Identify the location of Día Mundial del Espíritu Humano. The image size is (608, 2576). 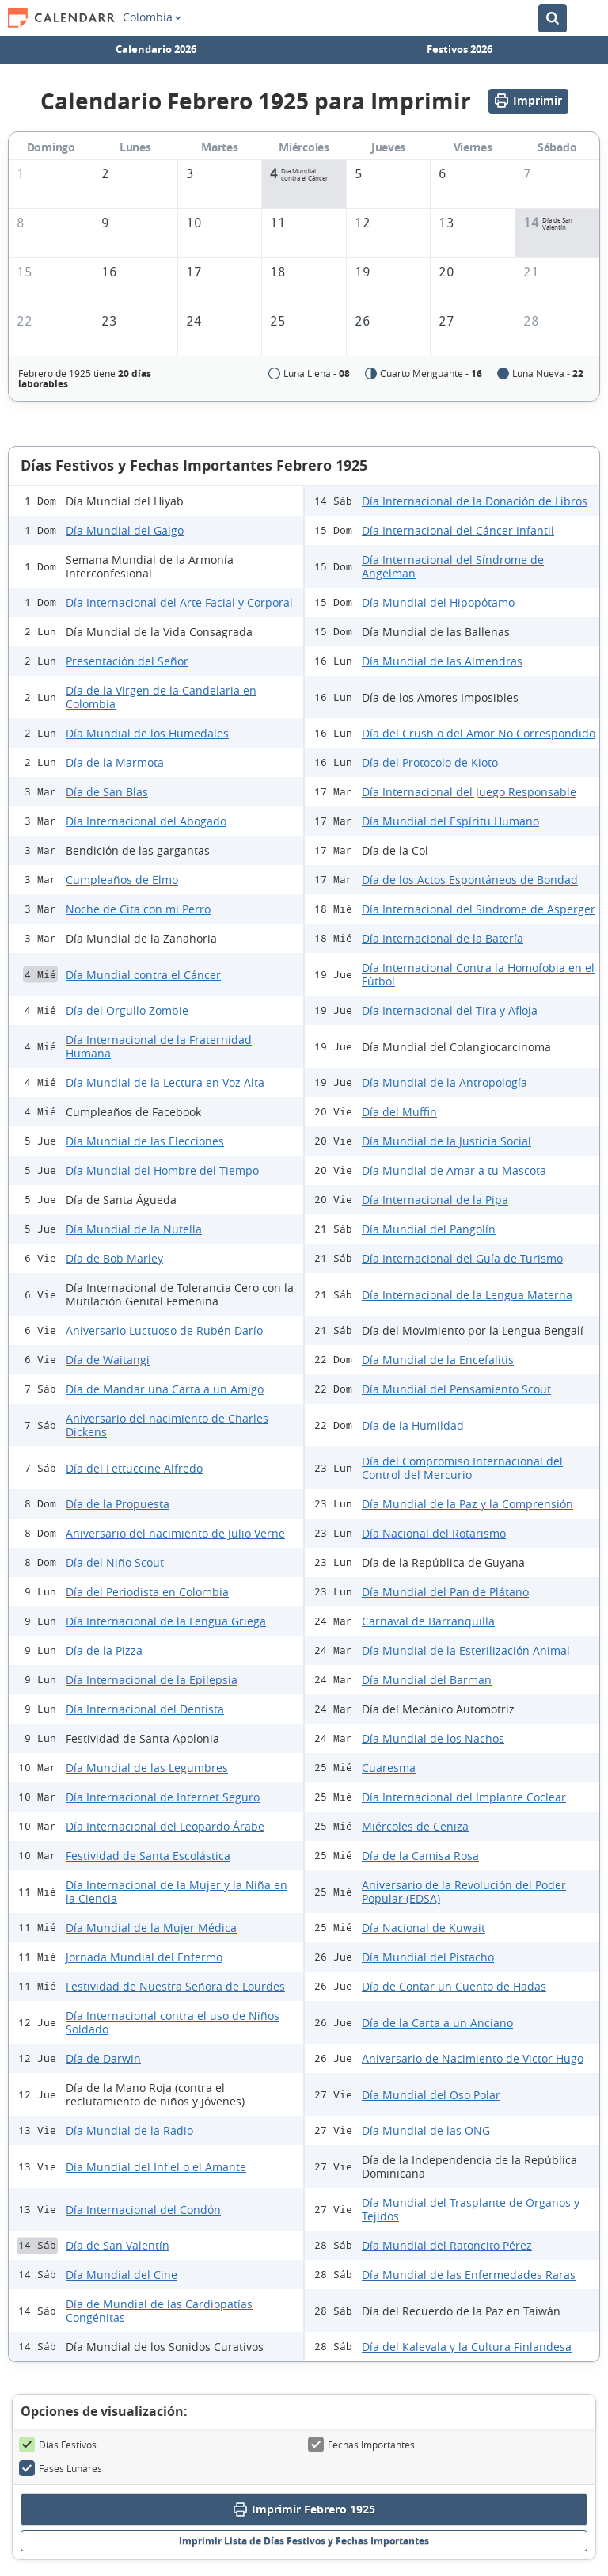
(450, 821).